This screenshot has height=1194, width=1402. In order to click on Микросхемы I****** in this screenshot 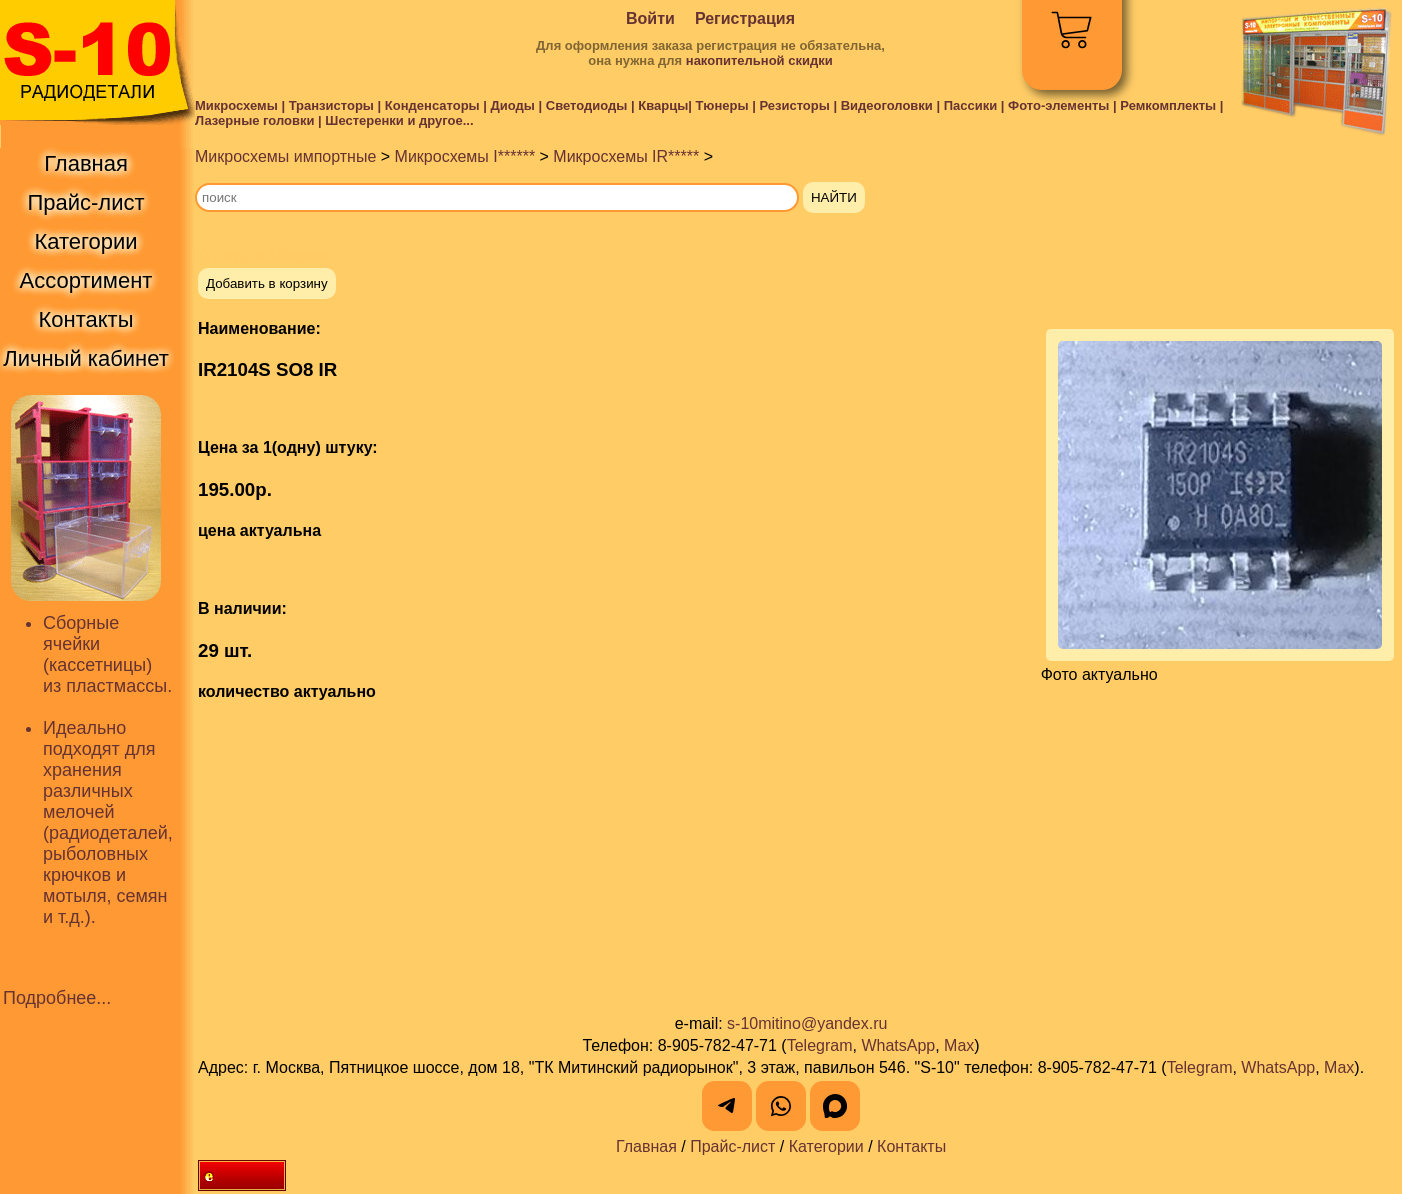, I will do `click(465, 156)`.